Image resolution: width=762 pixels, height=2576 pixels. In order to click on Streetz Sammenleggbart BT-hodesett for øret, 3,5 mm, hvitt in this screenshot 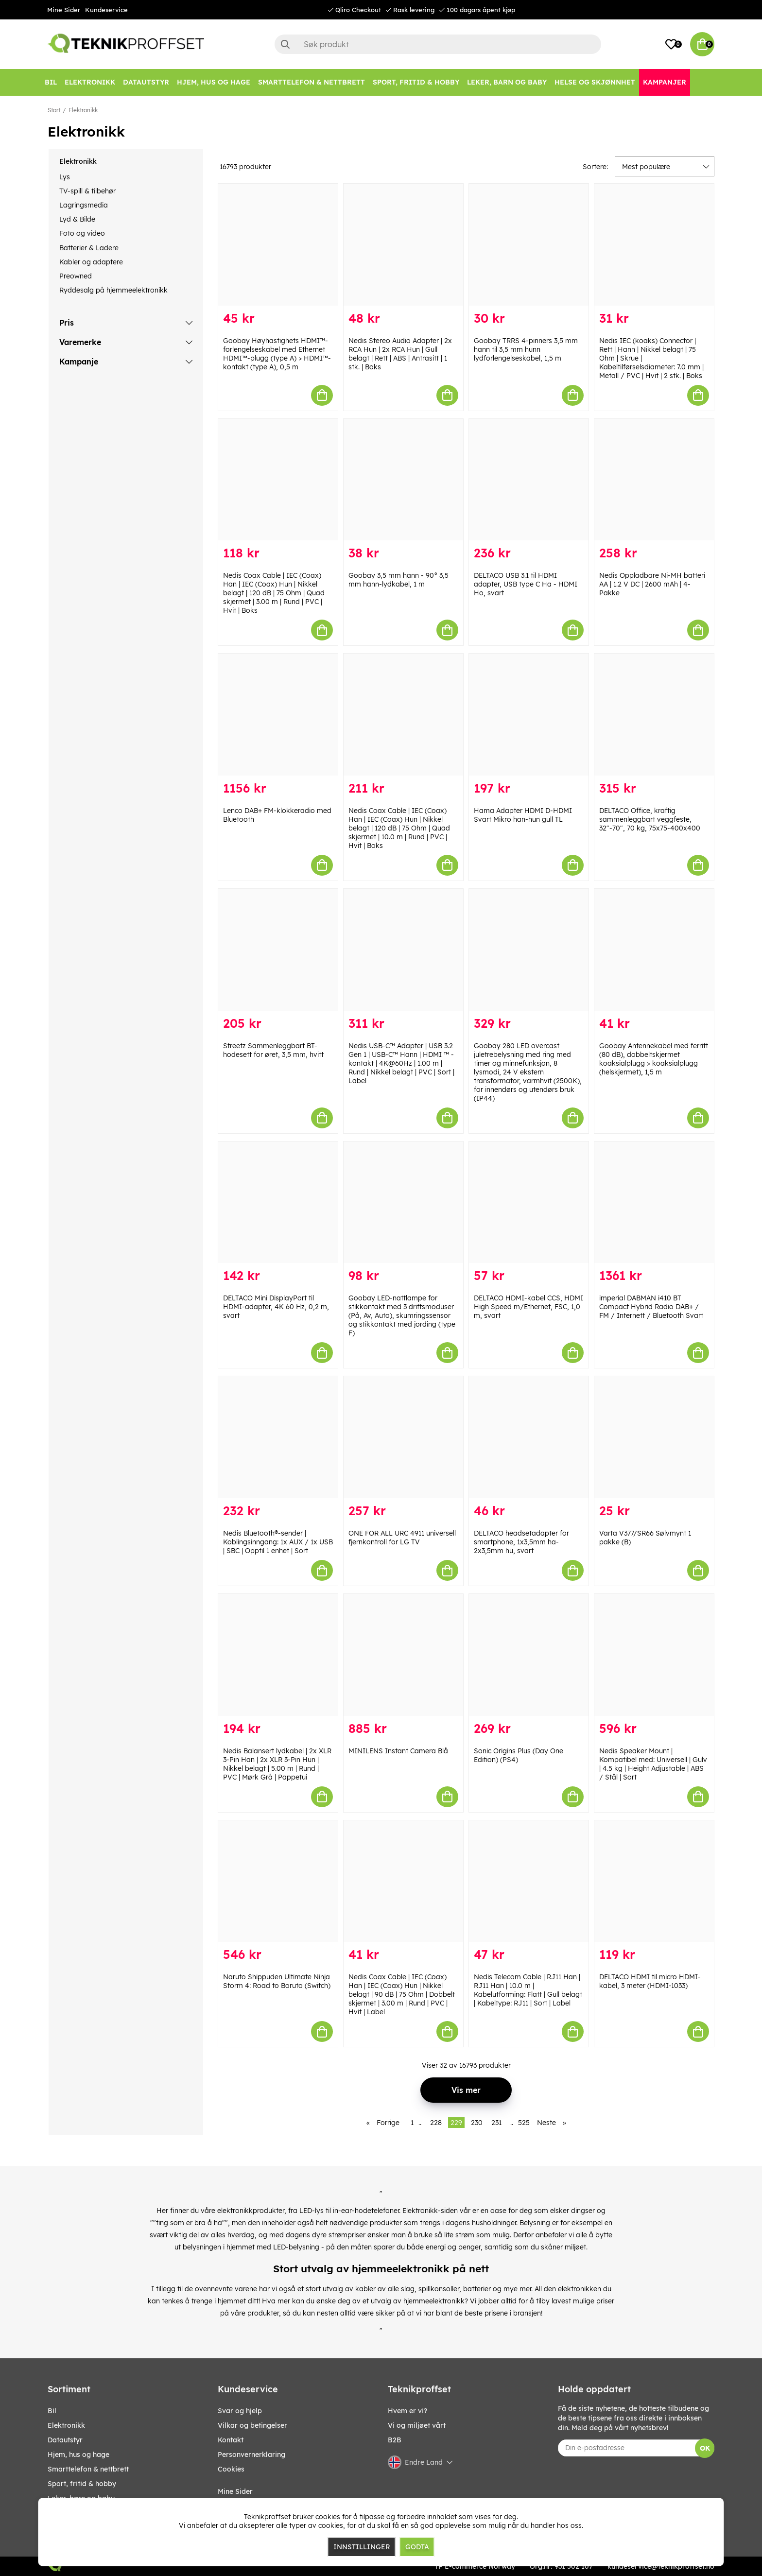, I will do `click(273, 1050)`.